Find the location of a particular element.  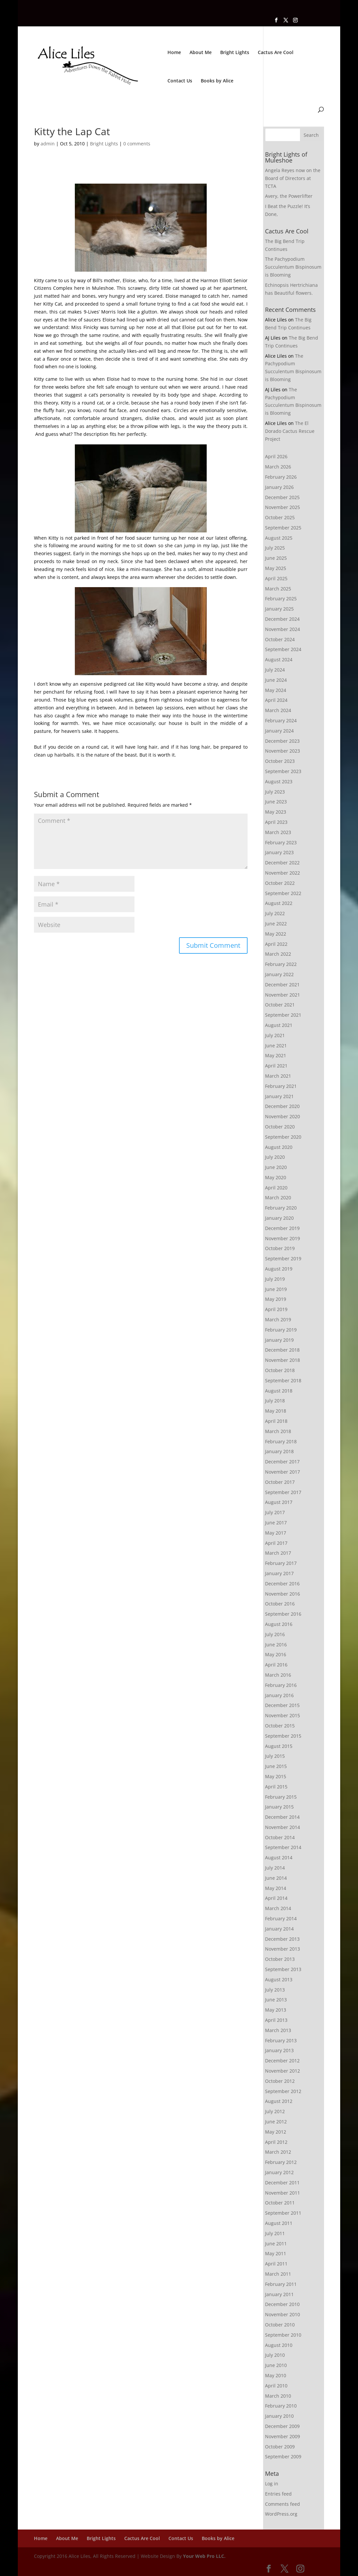

February 2011 is located at coordinates (281, 2284).